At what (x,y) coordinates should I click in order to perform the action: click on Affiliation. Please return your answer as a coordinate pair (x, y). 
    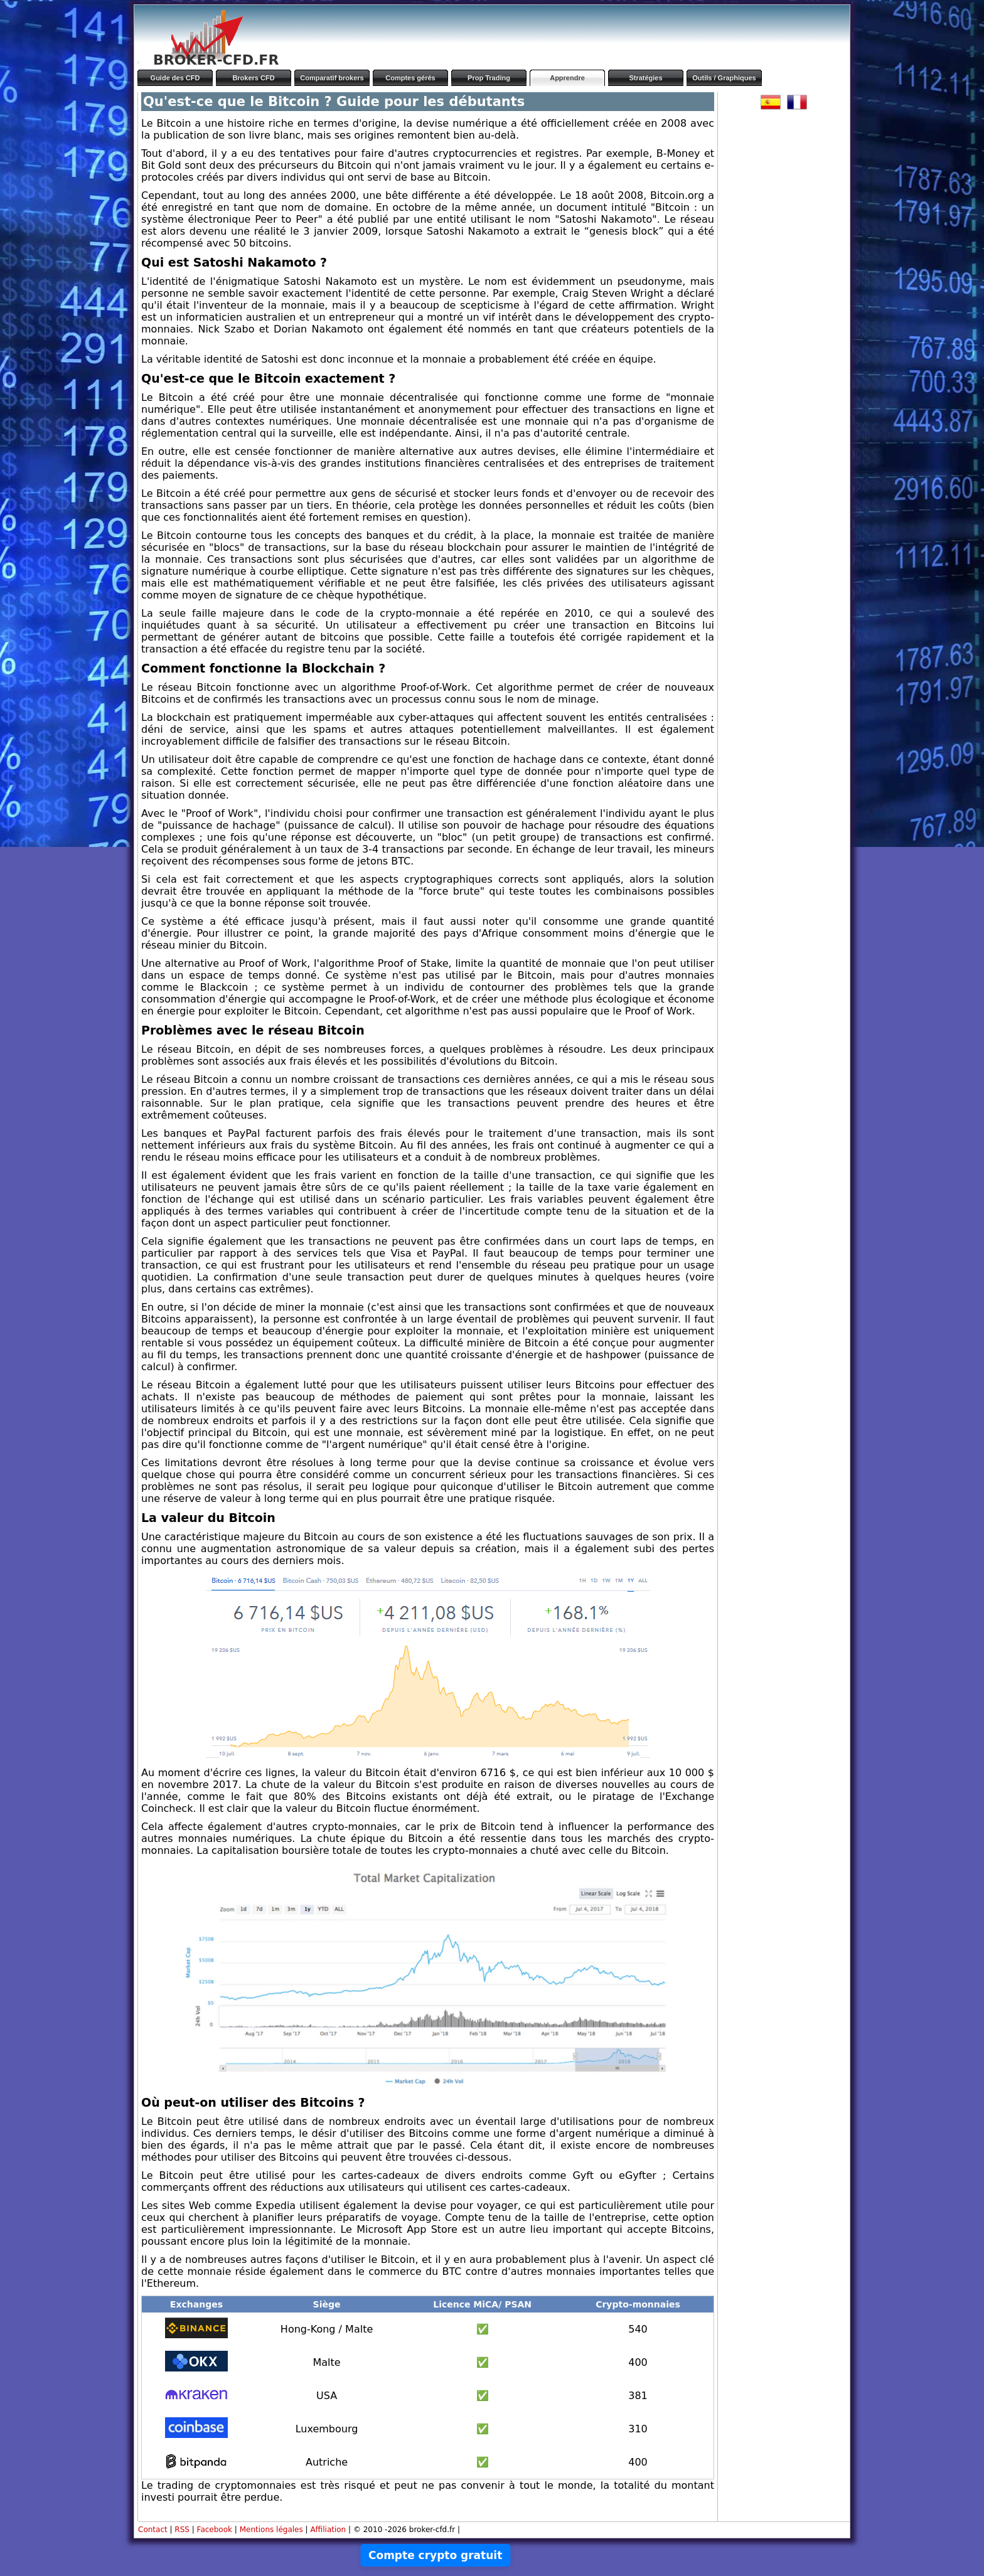
    Looking at the image, I should click on (328, 2529).